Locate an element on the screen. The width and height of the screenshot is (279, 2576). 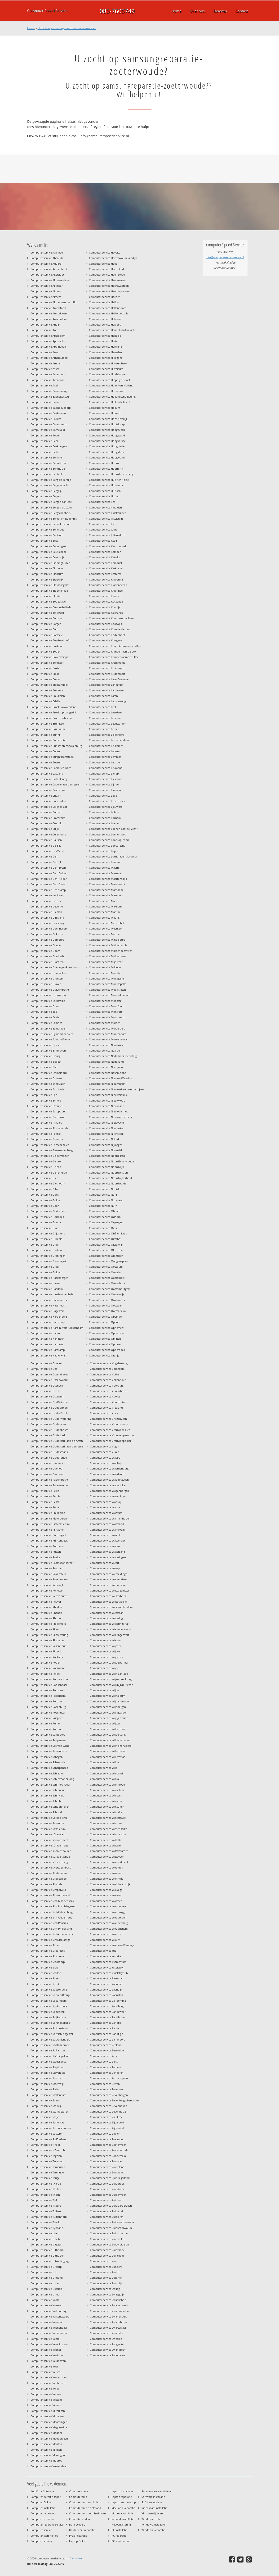
Computer service Castricum is located at coordinates (48, 790).